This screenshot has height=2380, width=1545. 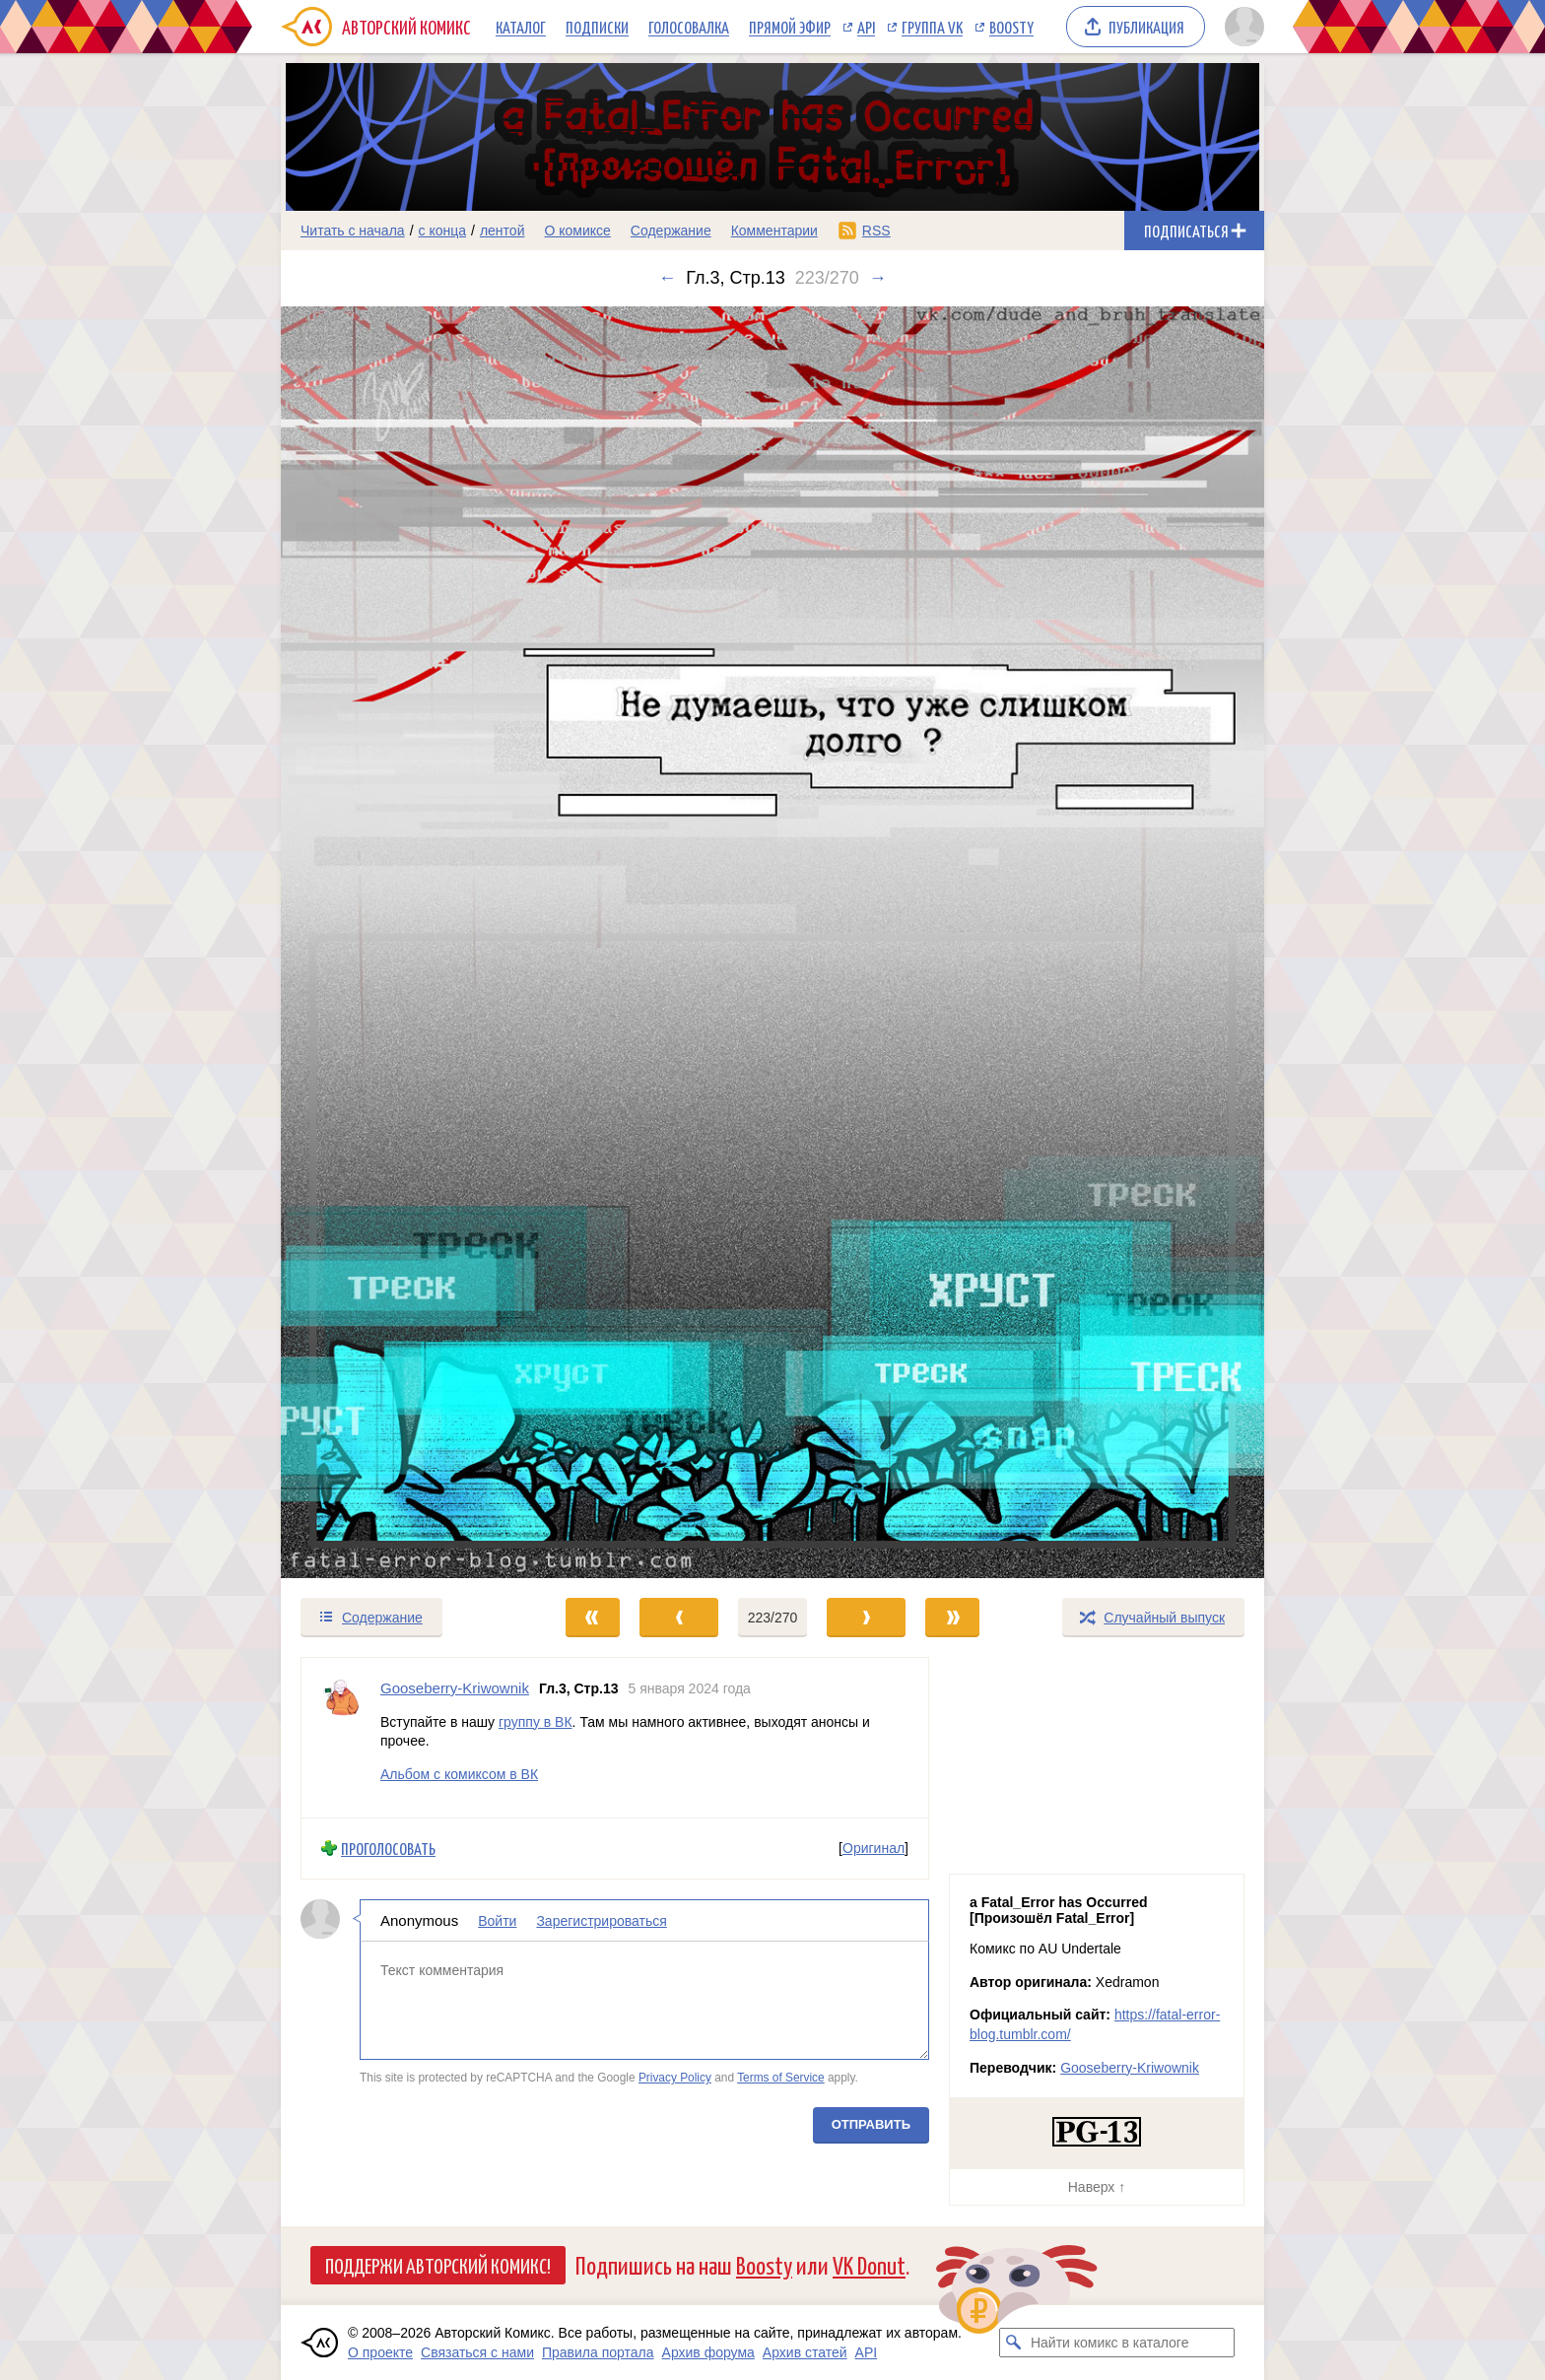 What do you see at coordinates (454, 1688) in the screenshot?
I see `Gooseberry-Kriwownik [Профиль пользователя Gooseberry-Kriwownik]` at bounding box center [454, 1688].